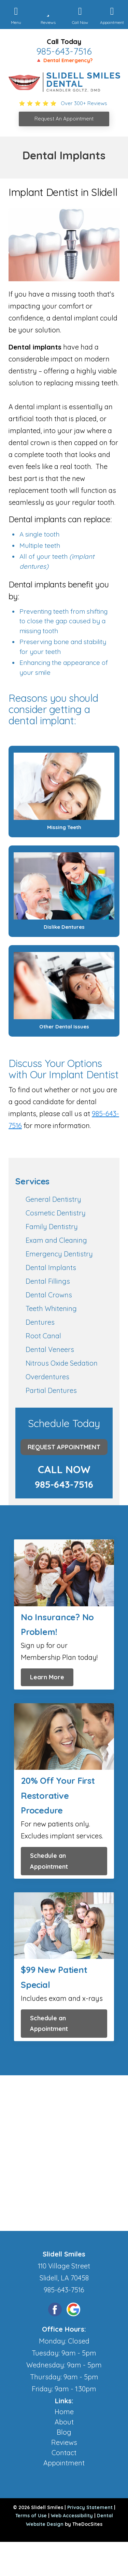 Image resolution: width=128 pixels, height=2576 pixels. I want to click on Appointment, so click(64, 2463).